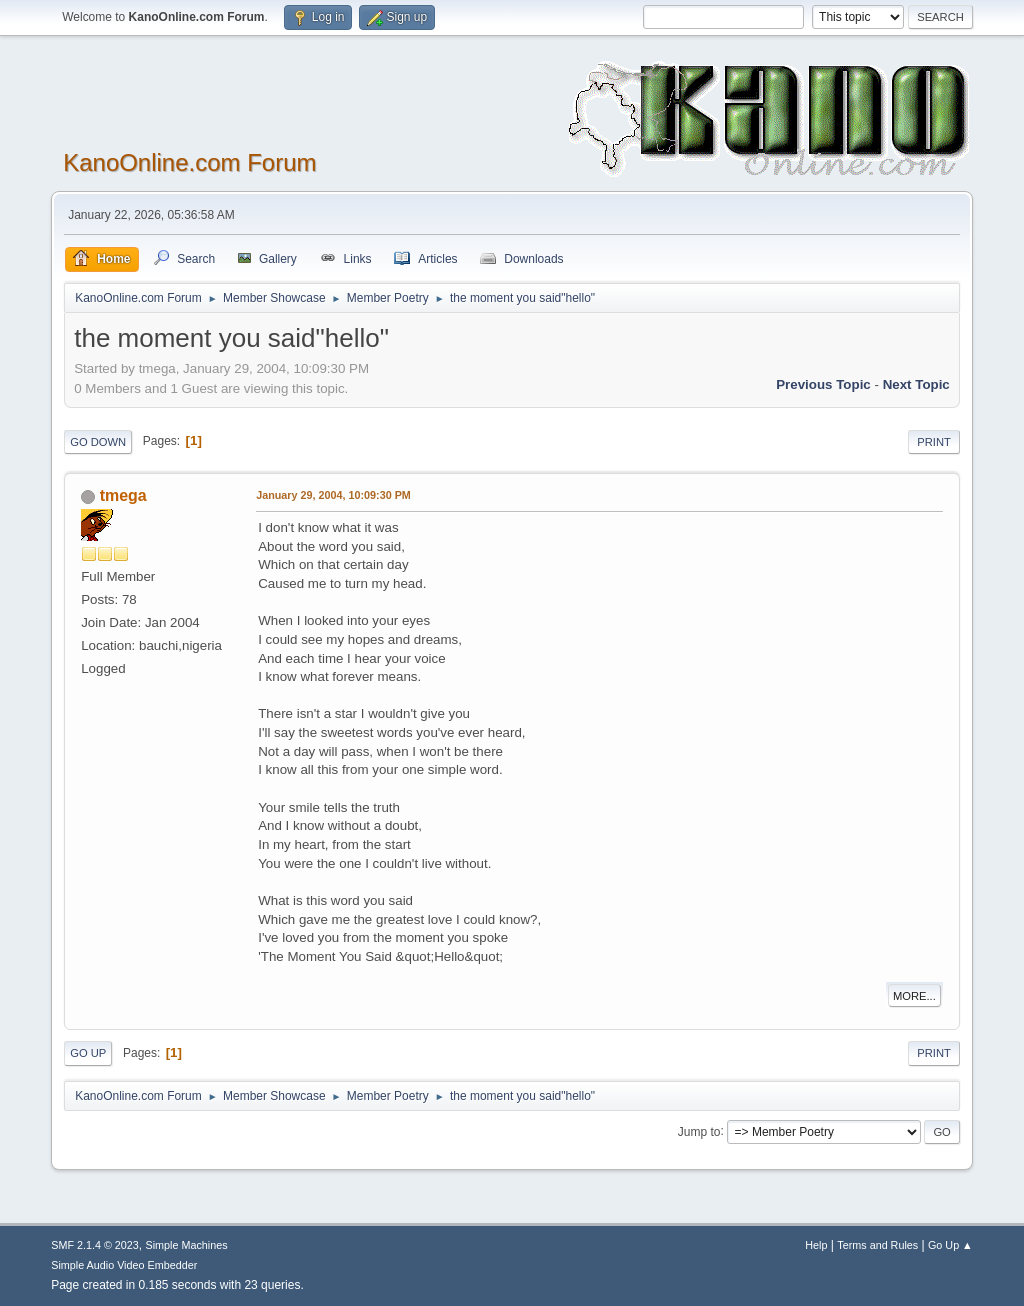 The height and width of the screenshot is (1306, 1024). I want to click on Jump to, so click(699, 1131).